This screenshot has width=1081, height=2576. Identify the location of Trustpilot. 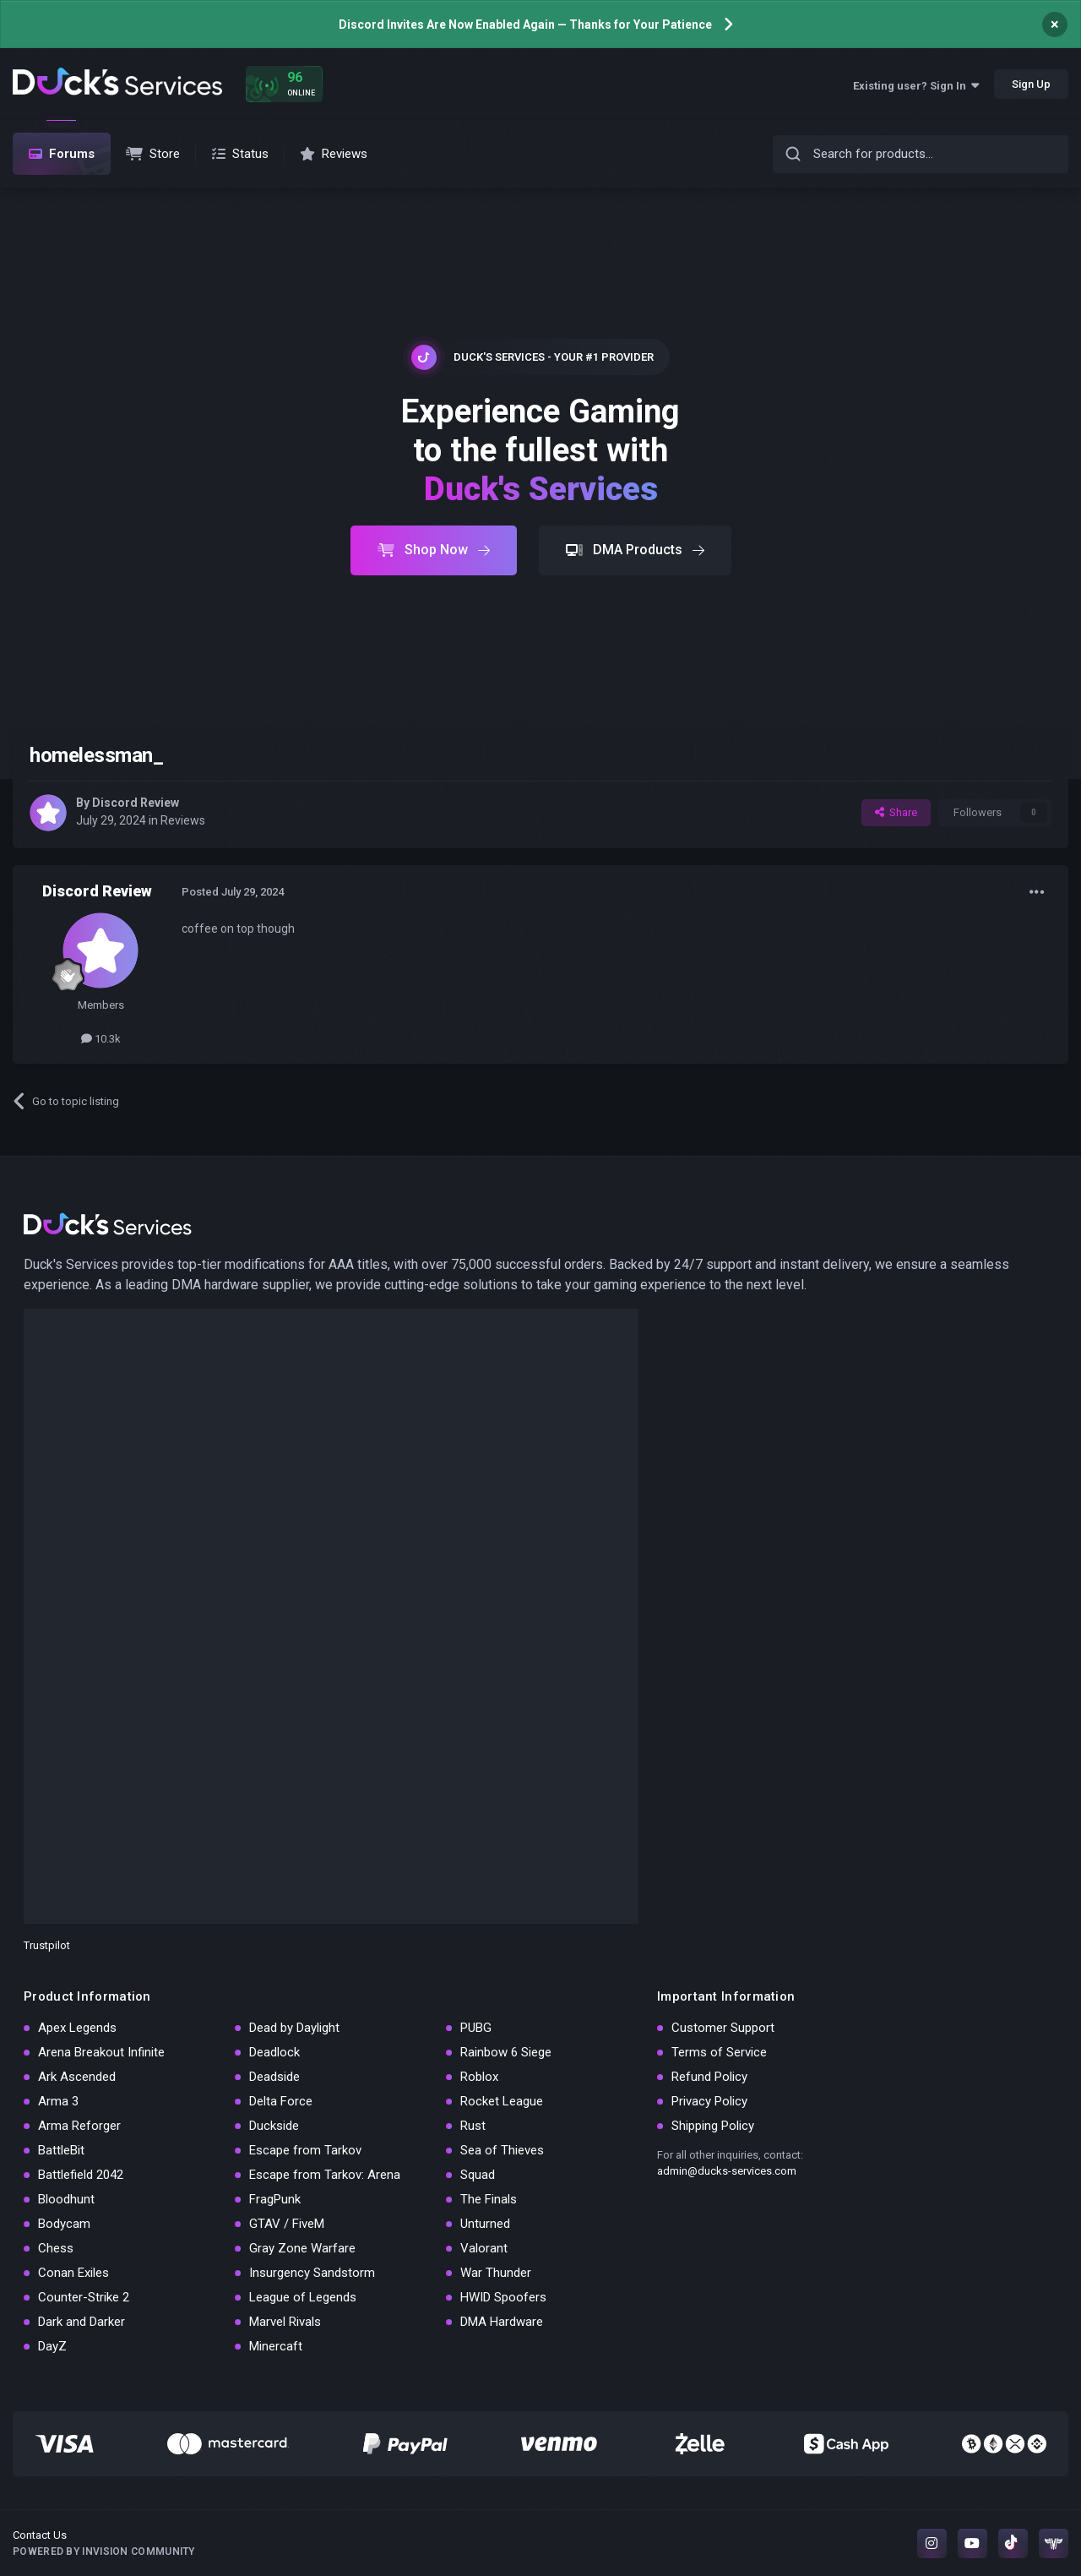
(47, 1945).